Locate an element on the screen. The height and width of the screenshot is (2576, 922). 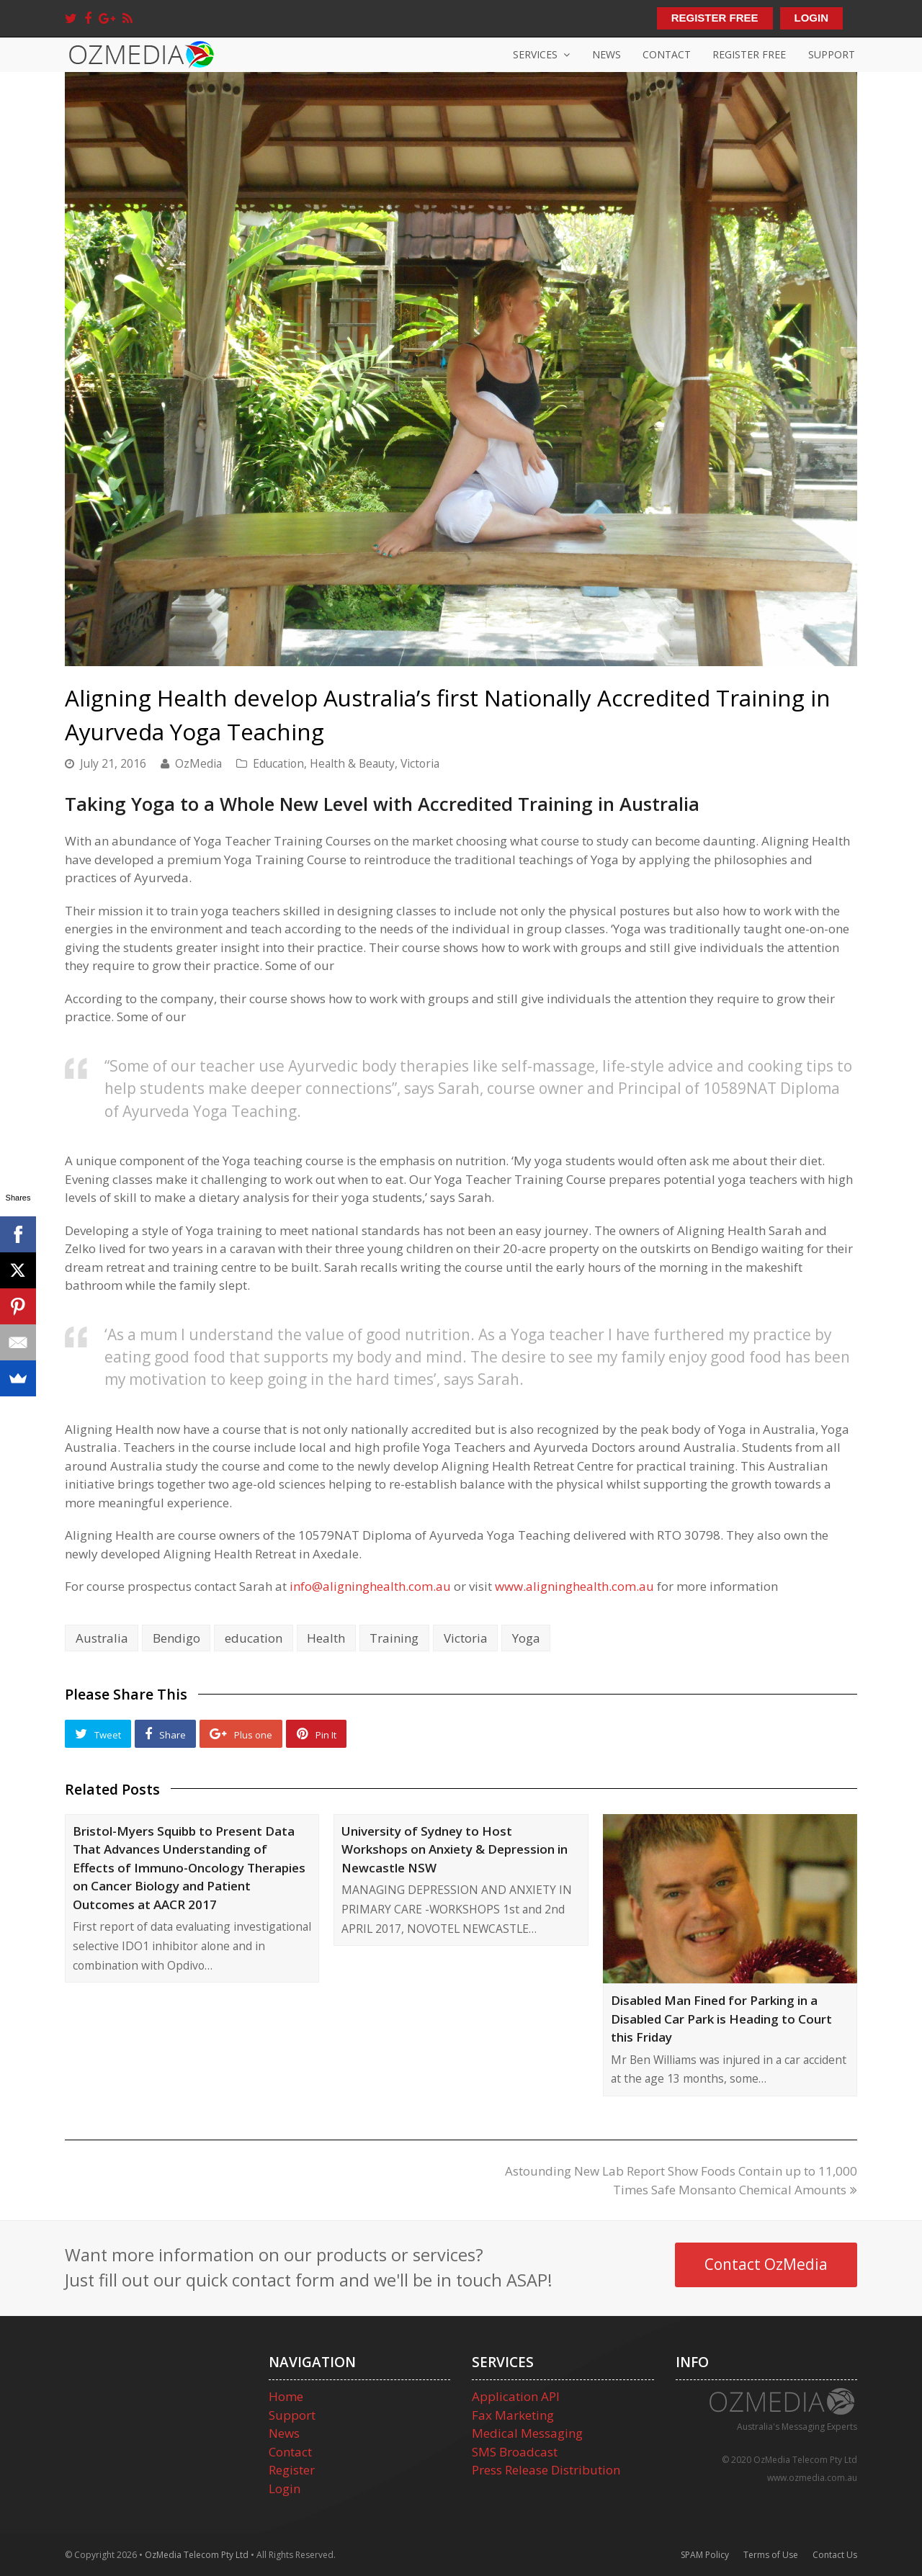
Yoga is located at coordinates (526, 1638).